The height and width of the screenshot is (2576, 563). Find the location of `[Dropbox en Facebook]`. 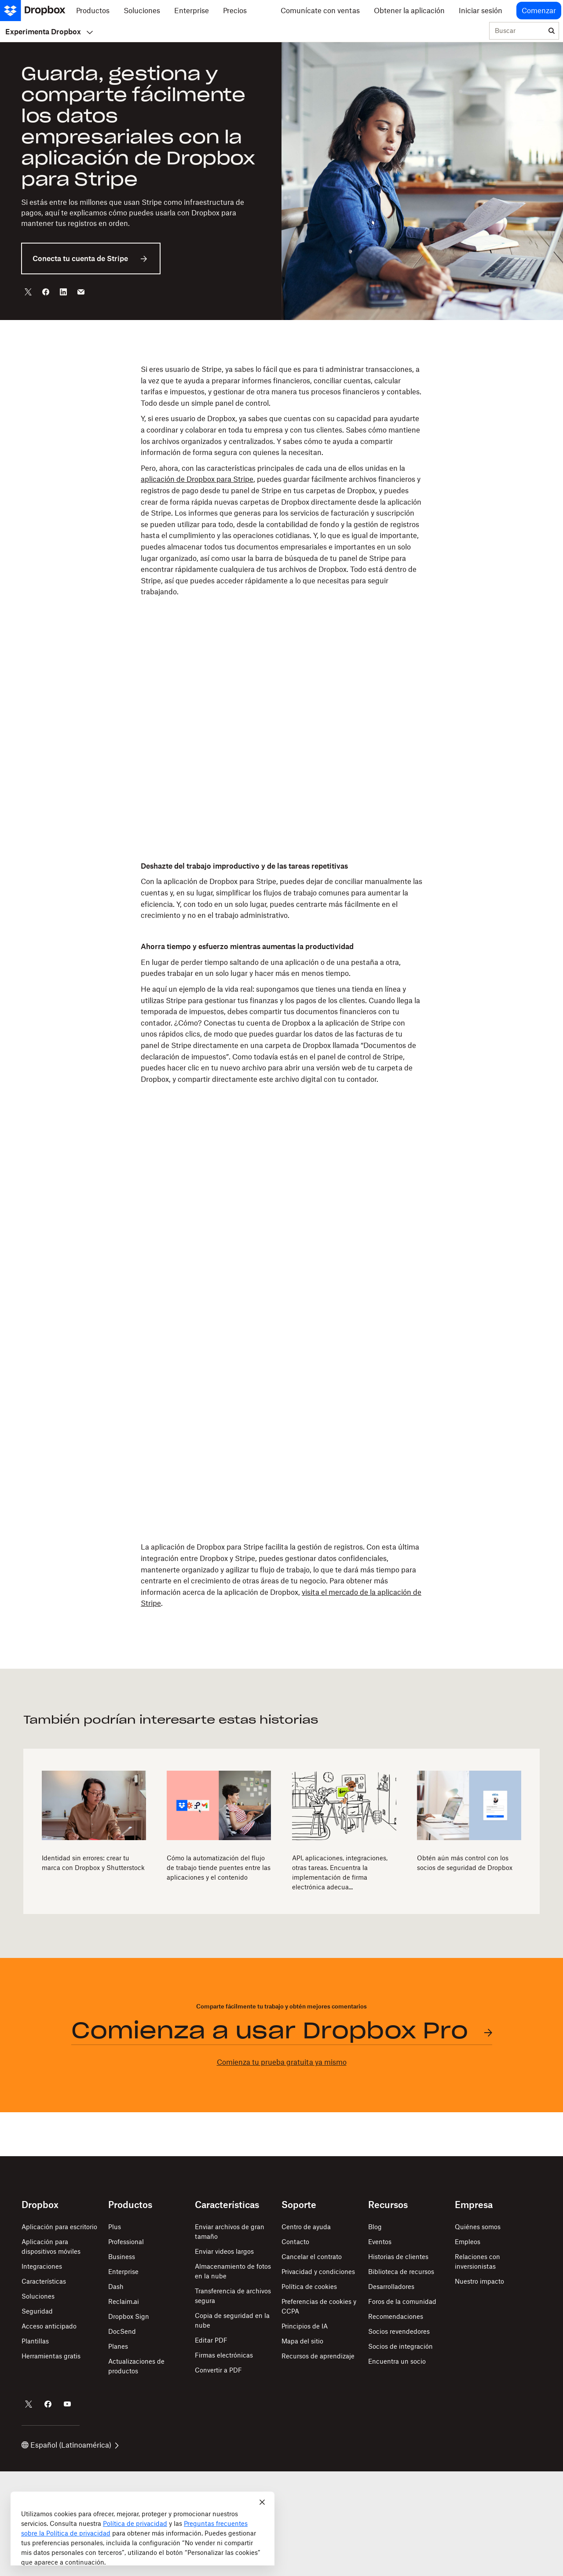

[Dropbox en Facebook] is located at coordinates (48, 2404).